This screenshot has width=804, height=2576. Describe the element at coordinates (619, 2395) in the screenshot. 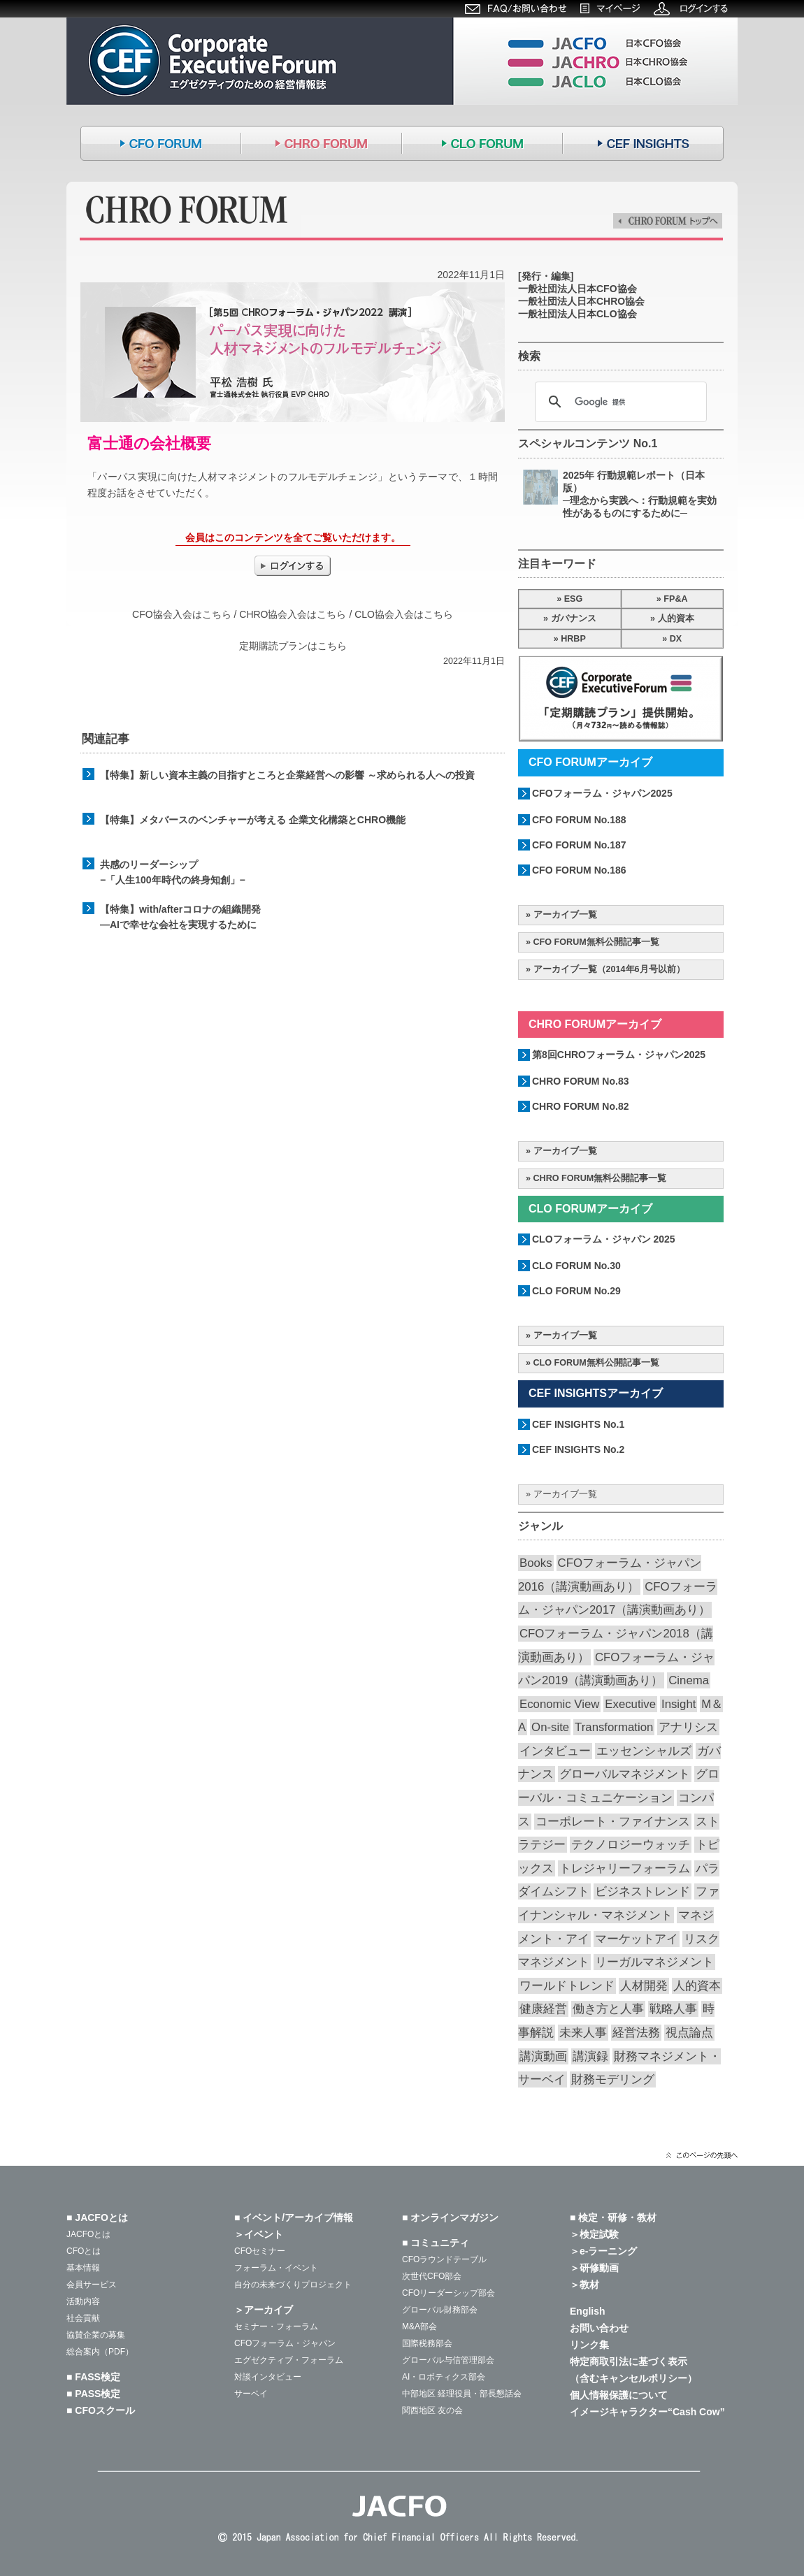

I see `個人情報保護について` at that location.